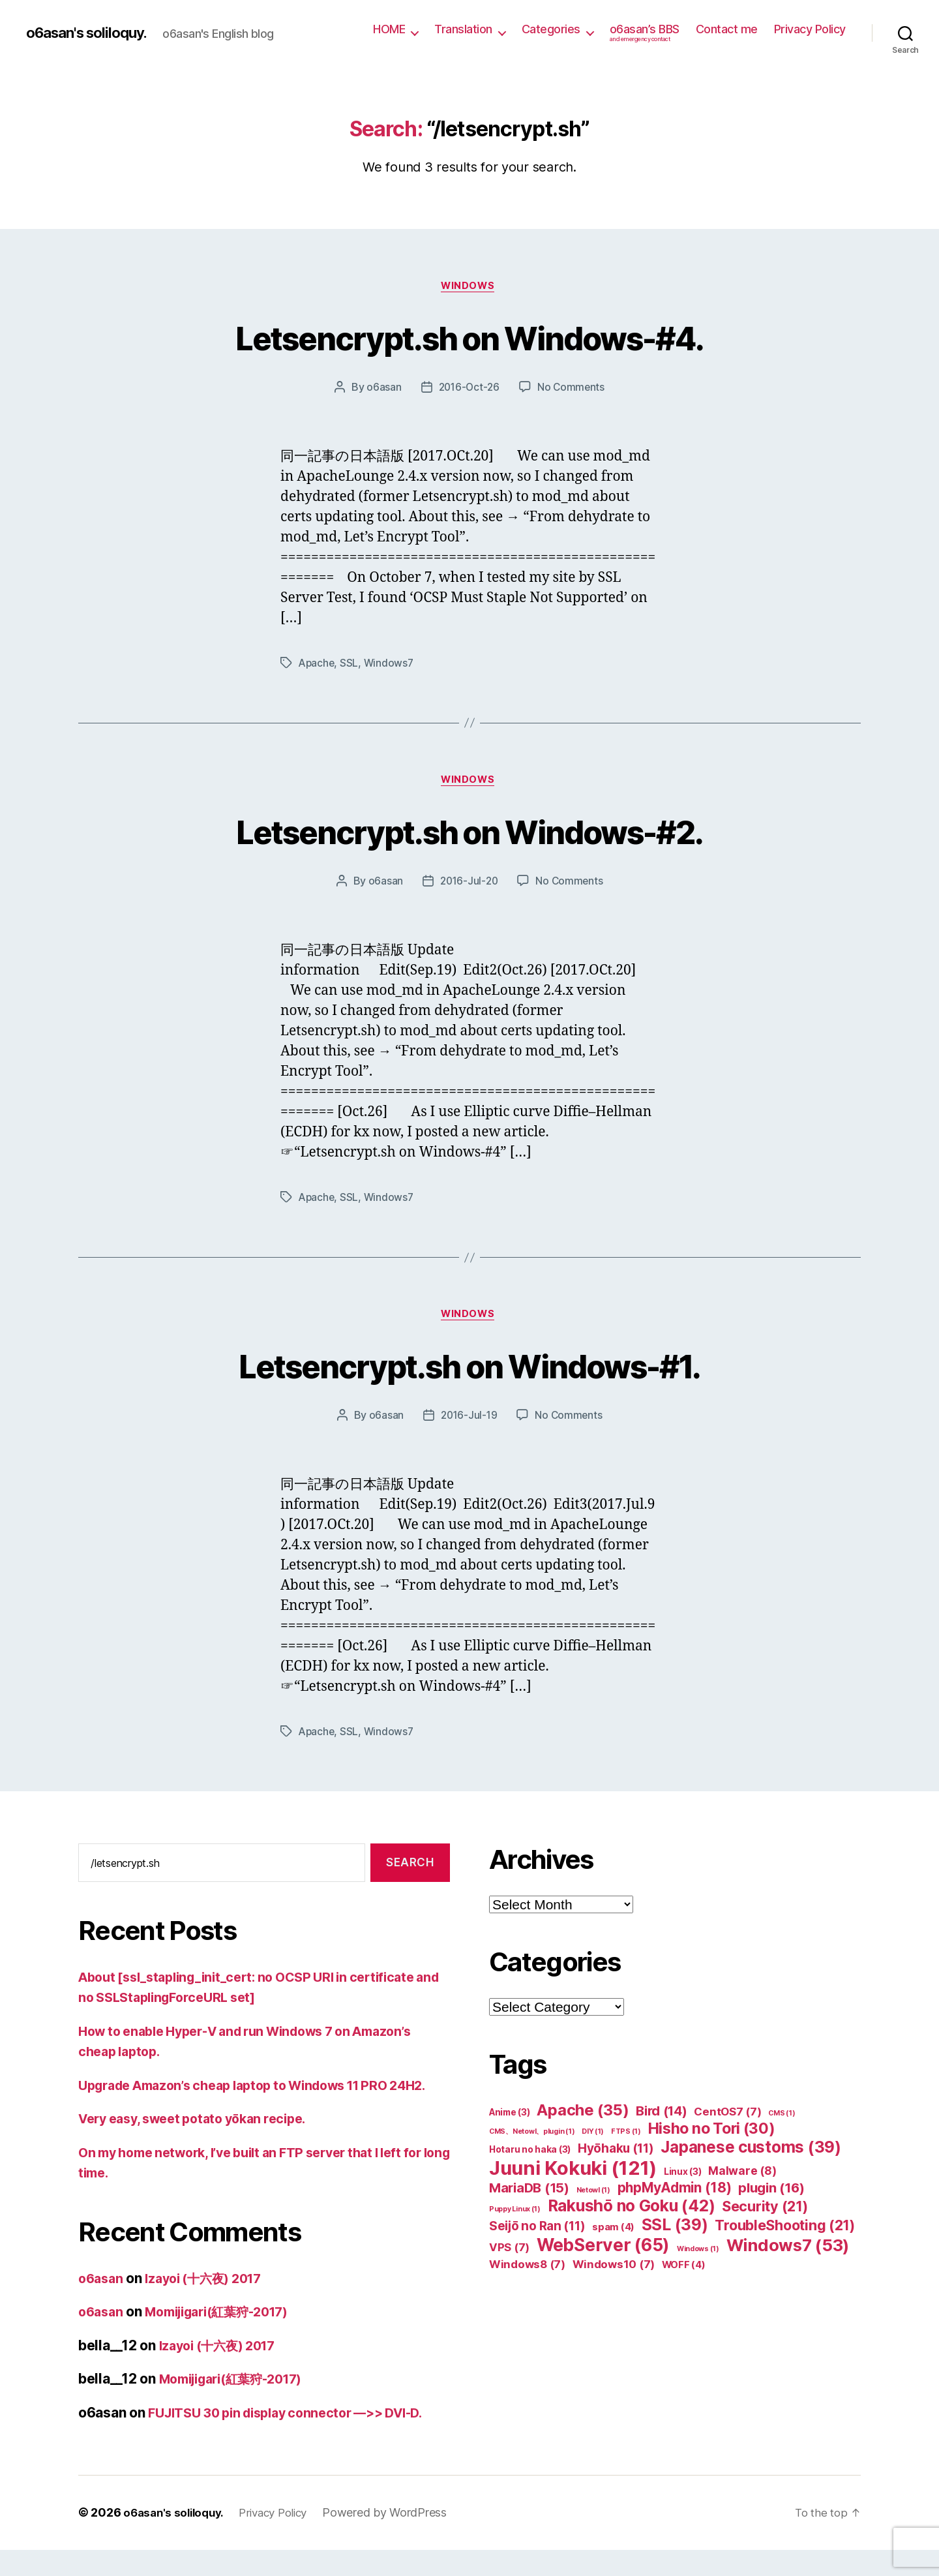 The width and height of the screenshot is (939, 2576). What do you see at coordinates (781, 2119) in the screenshot?
I see `CMS [CMS (1 item)]` at bounding box center [781, 2119].